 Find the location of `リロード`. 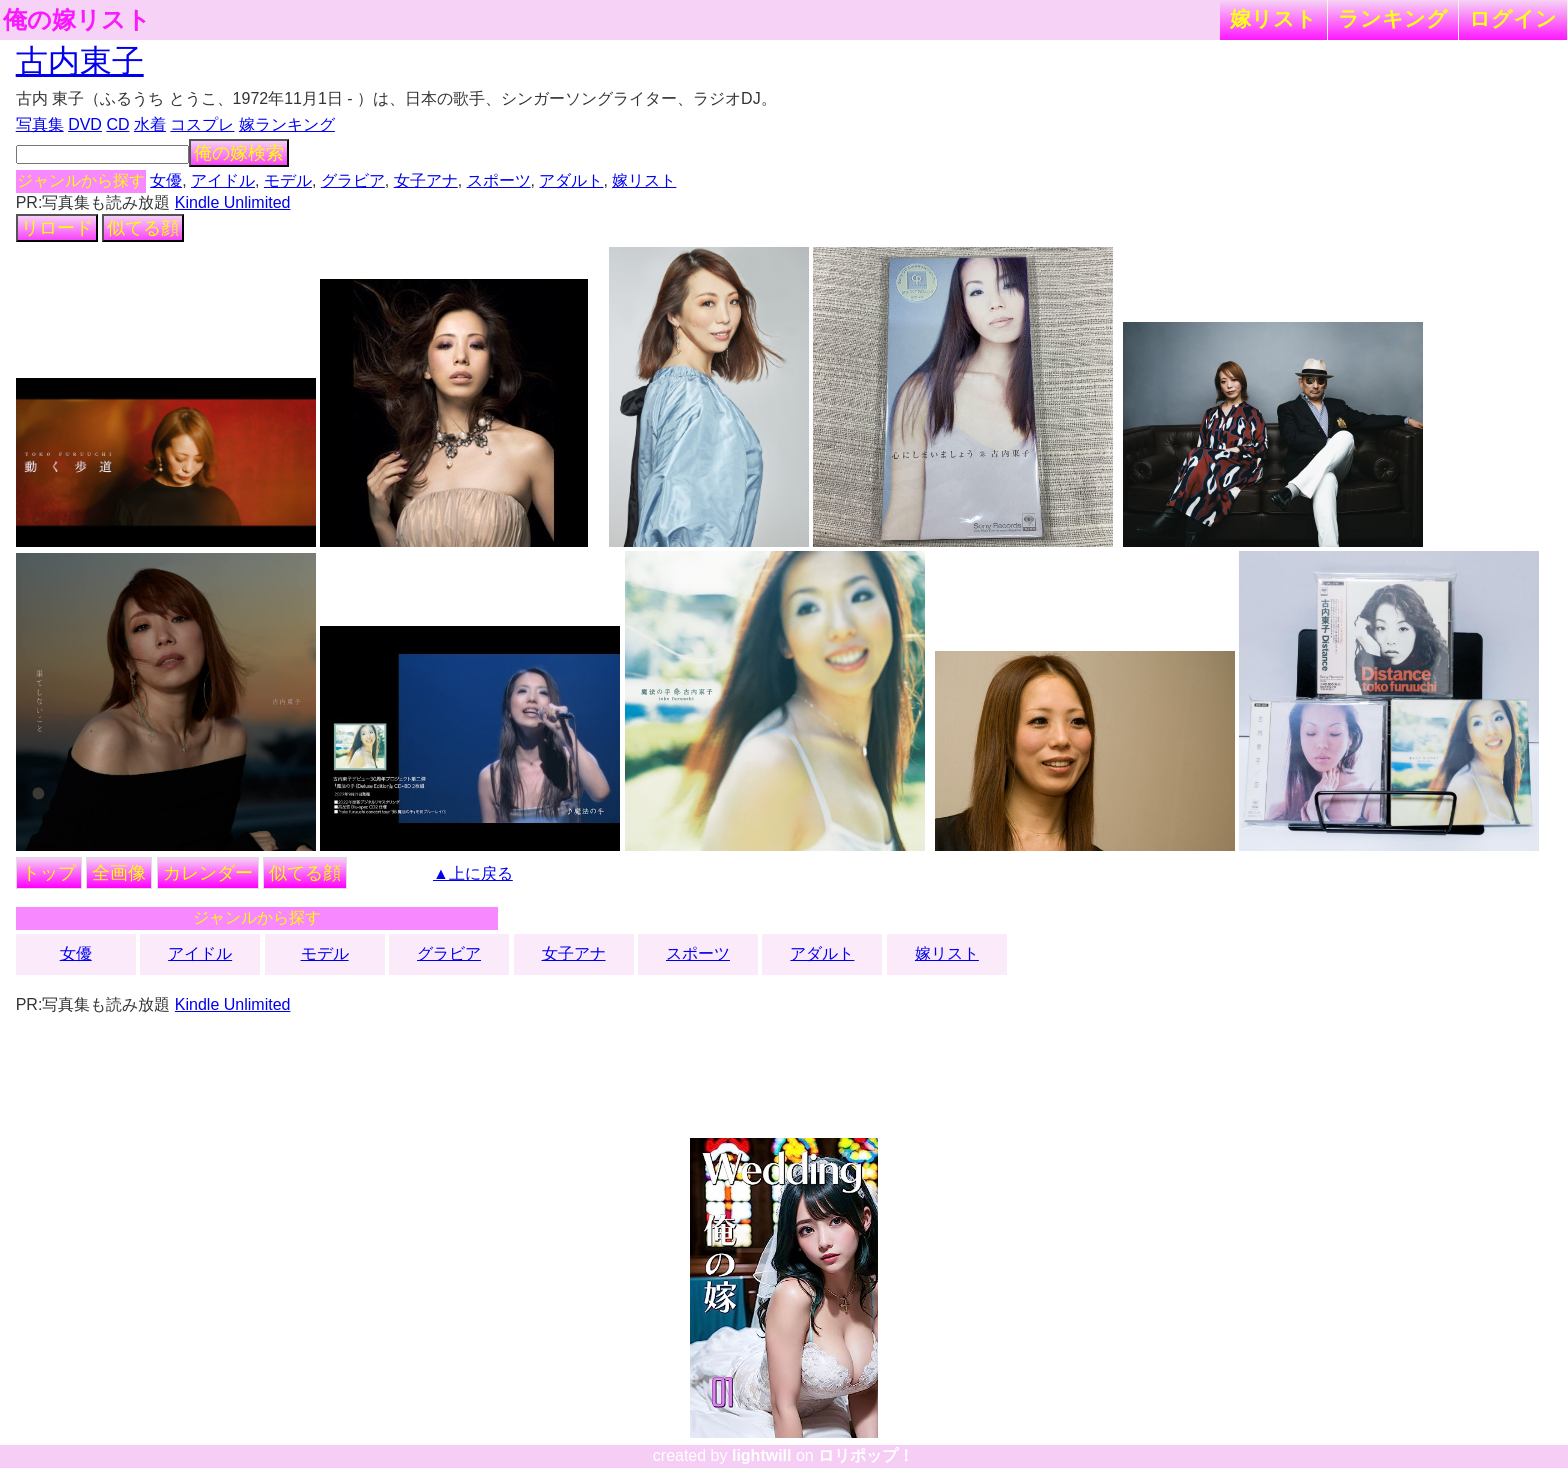

リロード is located at coordinates (57, 228).